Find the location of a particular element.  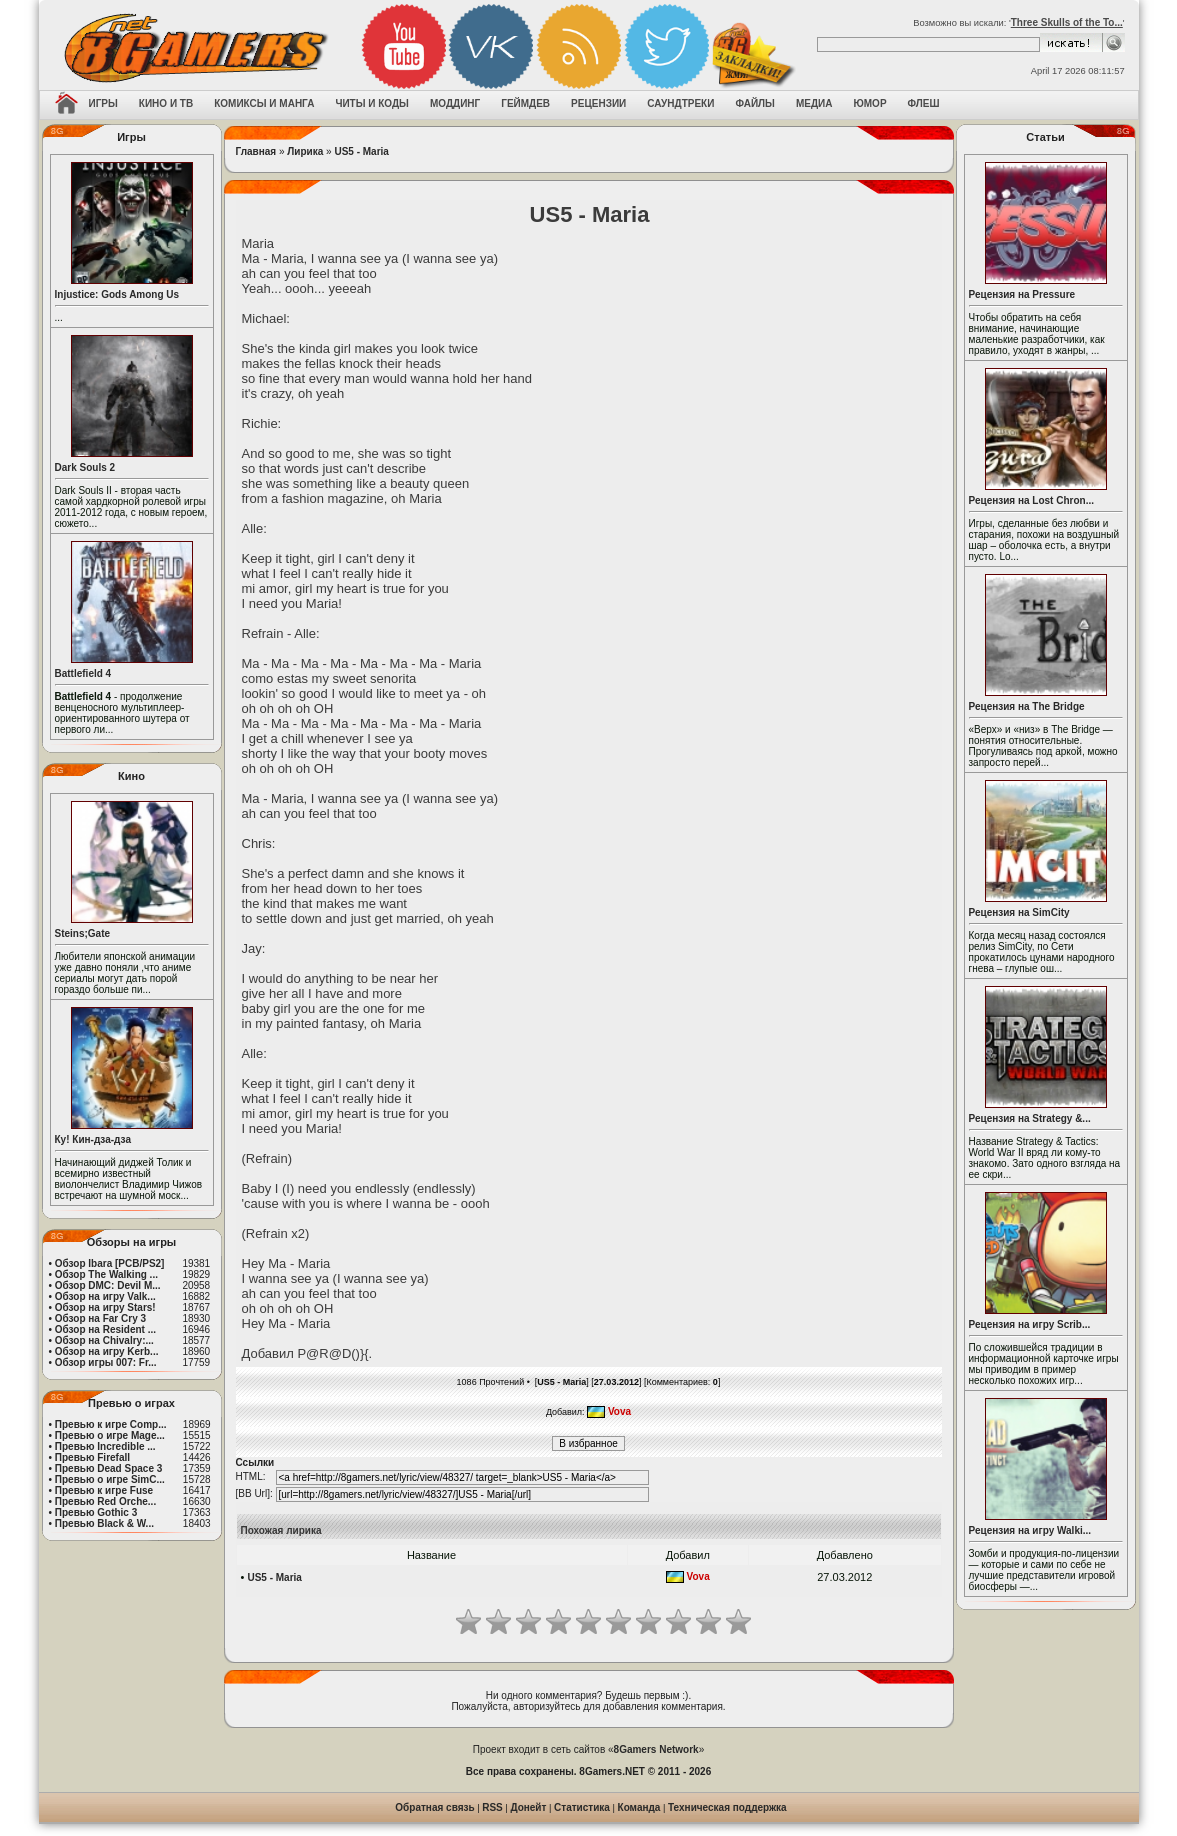

Команда is located at coordinates (639, 1807).